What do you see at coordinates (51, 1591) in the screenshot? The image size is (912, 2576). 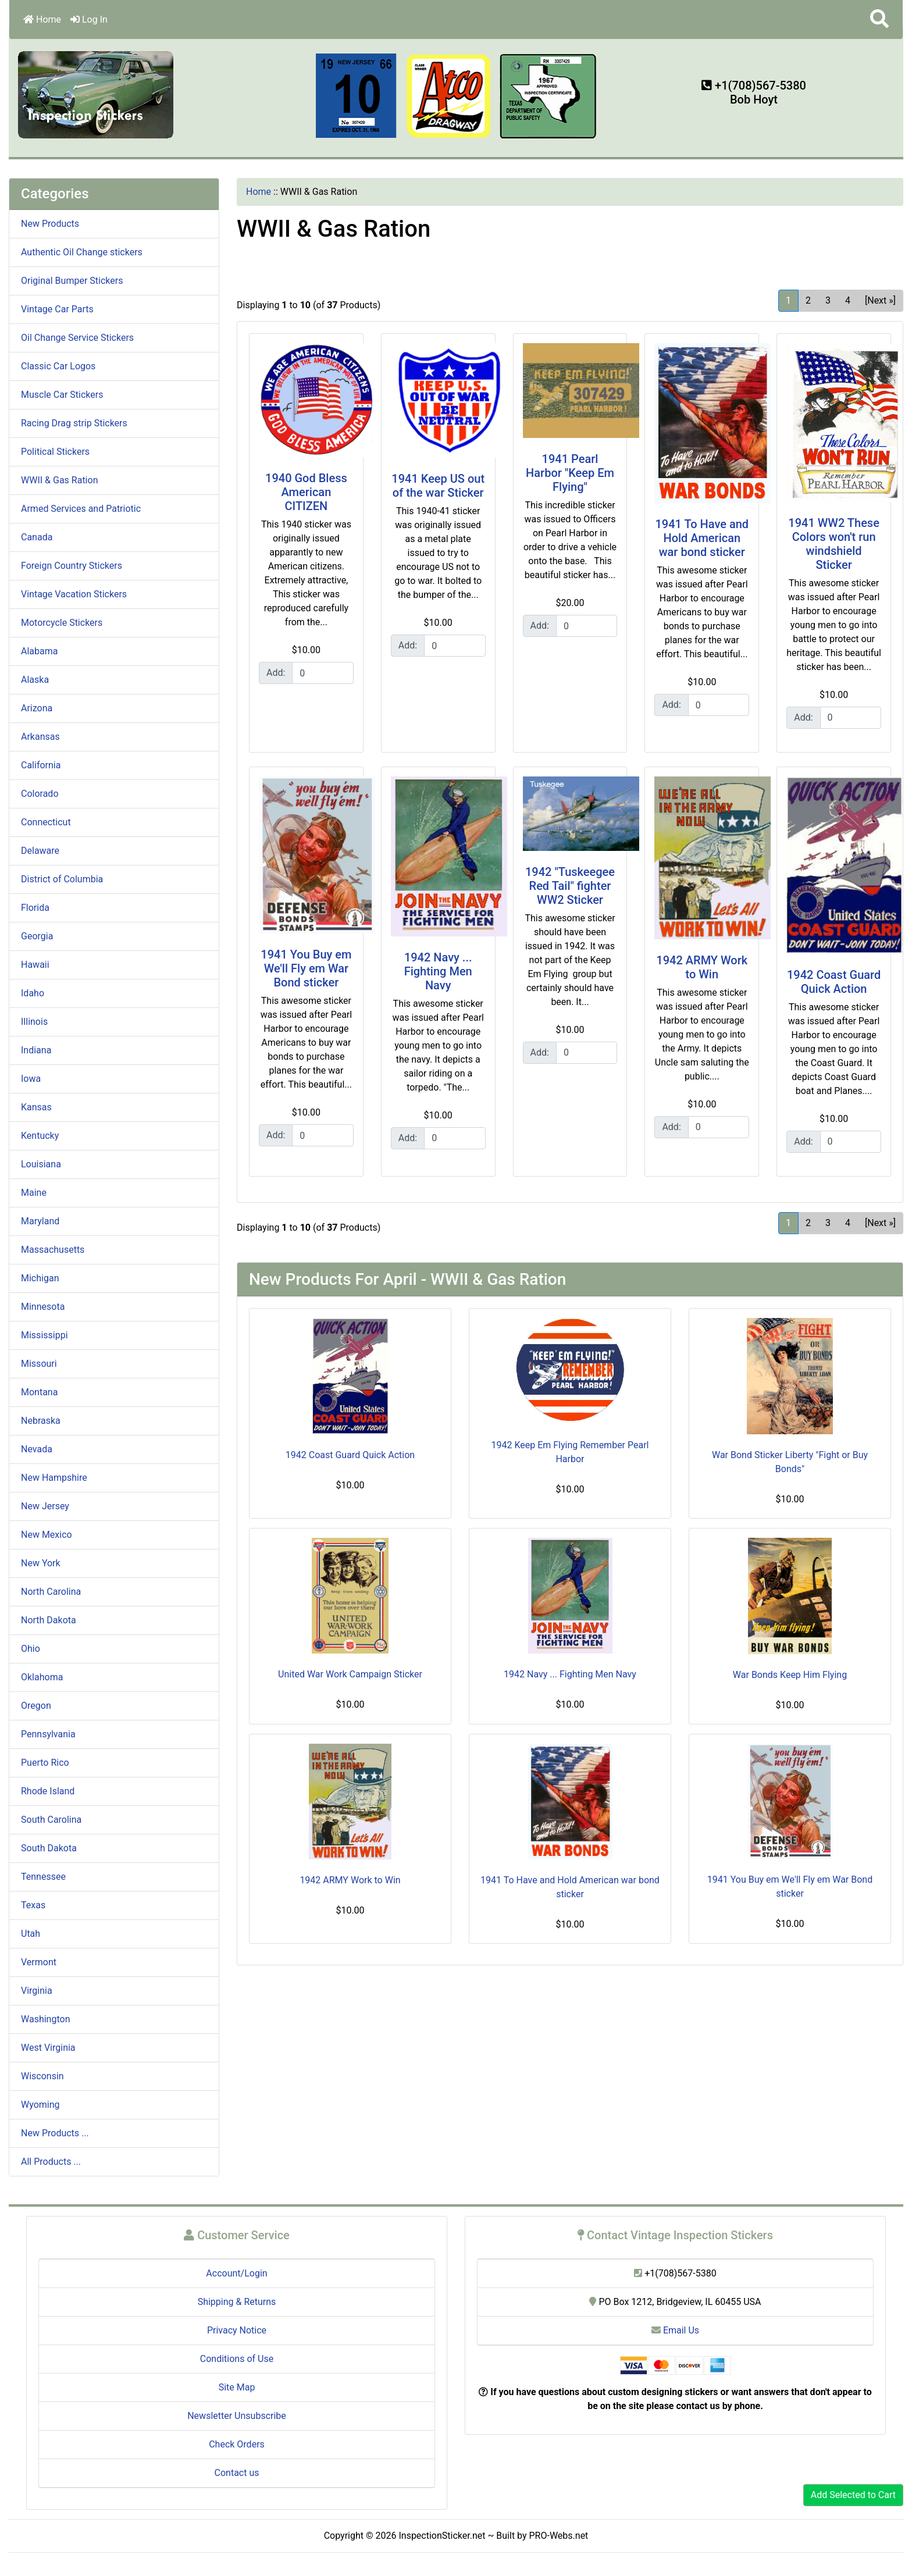 I see `North Carolina` at bounding box center [51, 1591].